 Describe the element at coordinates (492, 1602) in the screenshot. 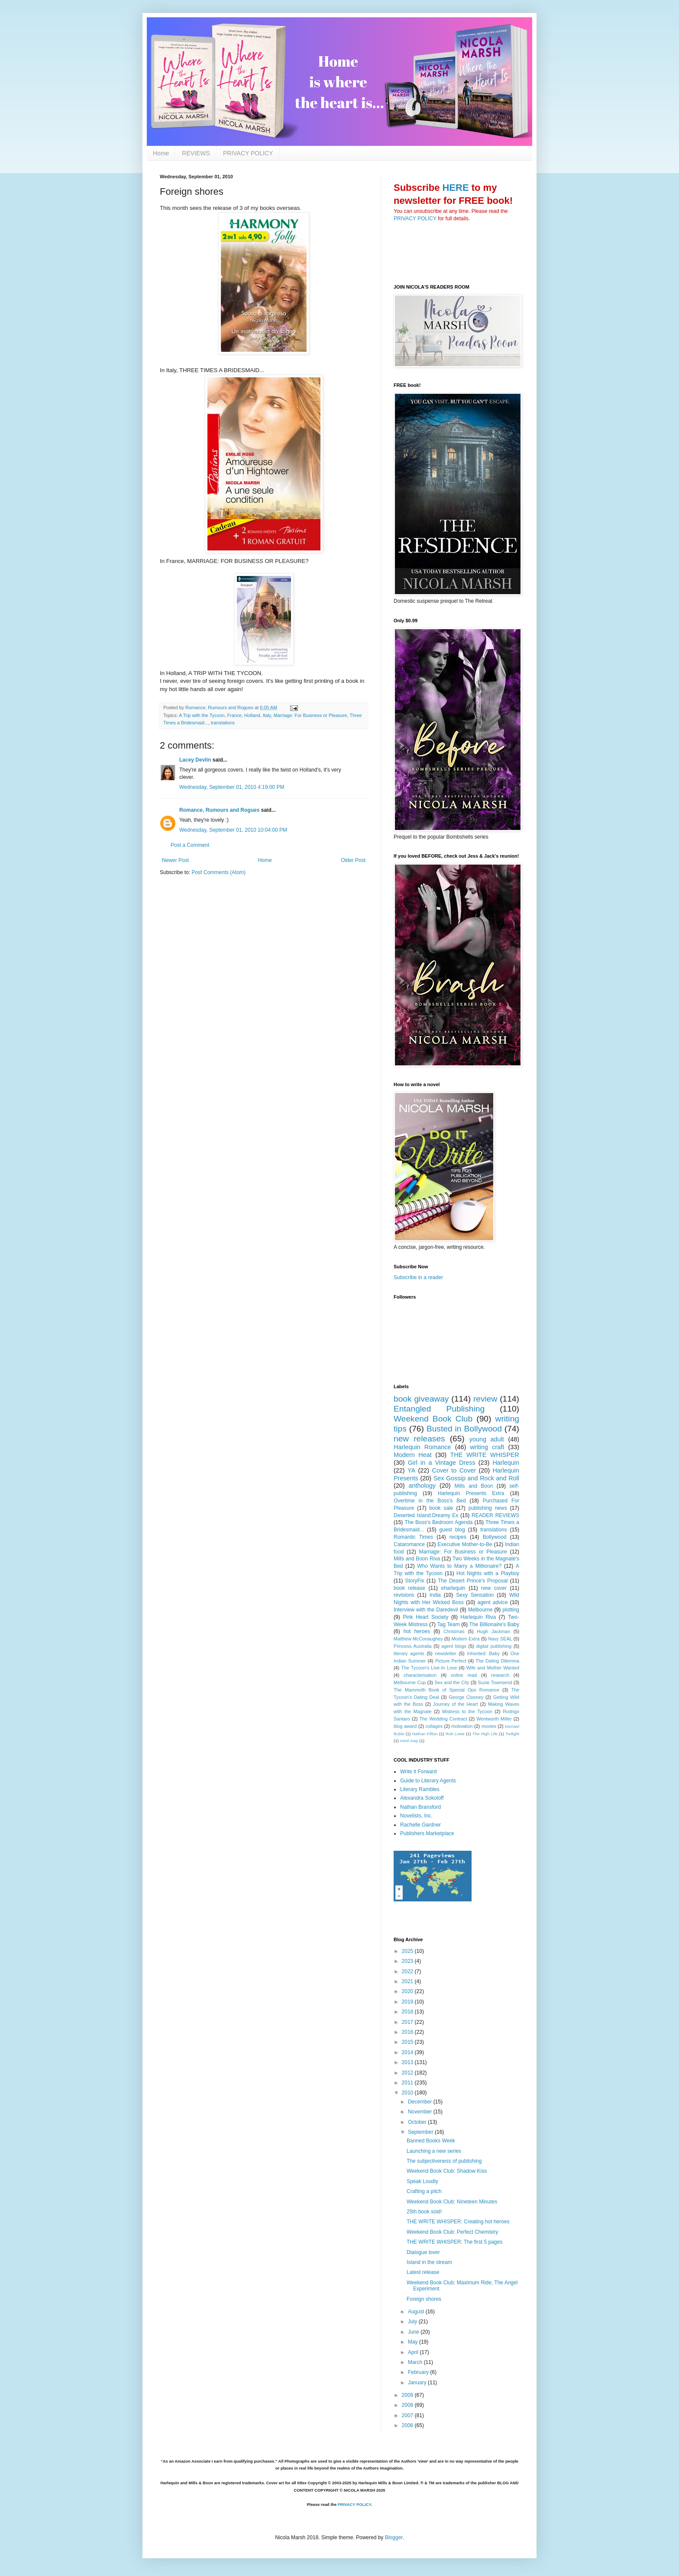

I see `agent advice` at that location.